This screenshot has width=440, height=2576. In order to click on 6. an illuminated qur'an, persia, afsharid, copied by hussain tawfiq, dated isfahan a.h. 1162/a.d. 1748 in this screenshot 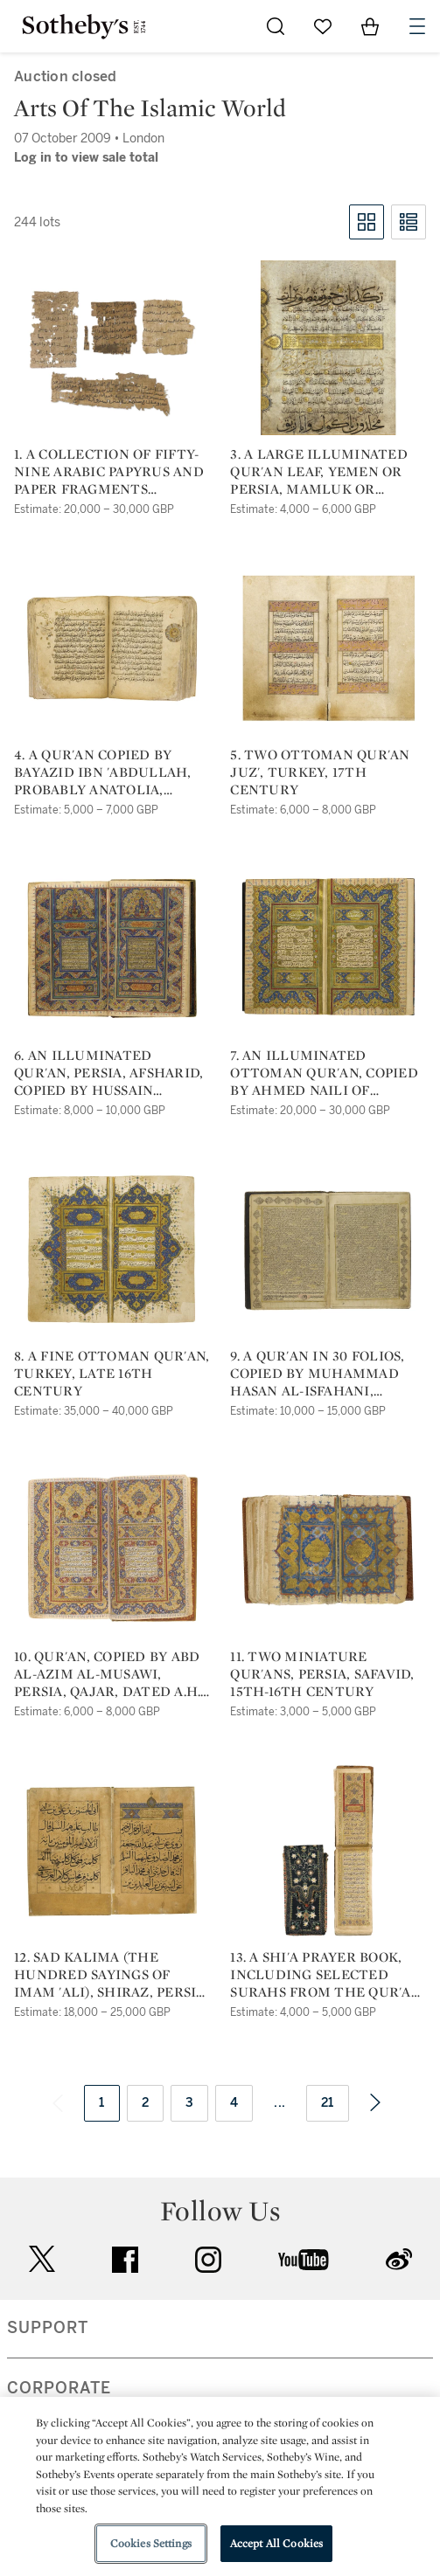, I will do `click(108, 1073)`.